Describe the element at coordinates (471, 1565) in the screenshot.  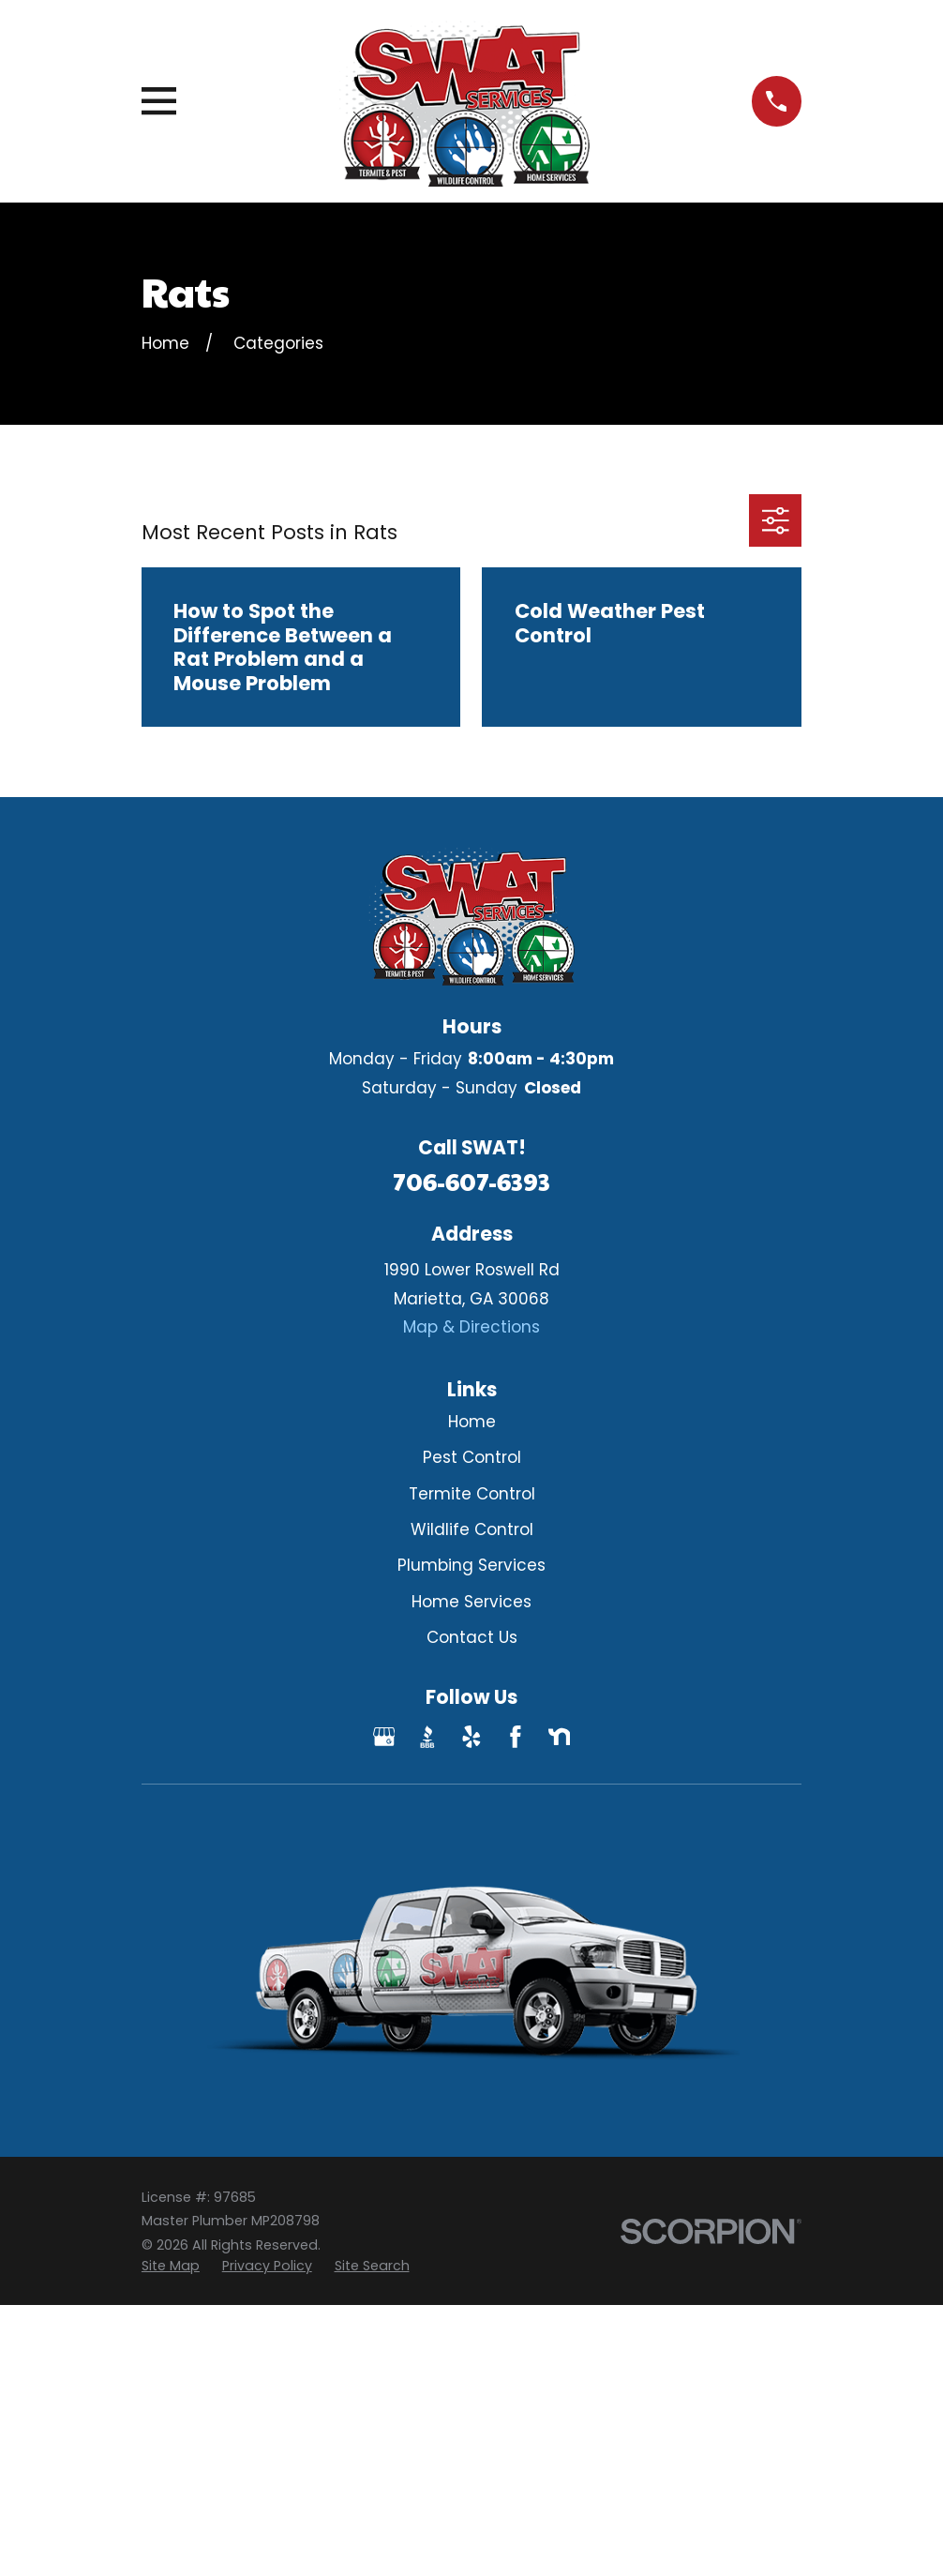
I see `Plumbing Services` at that location.